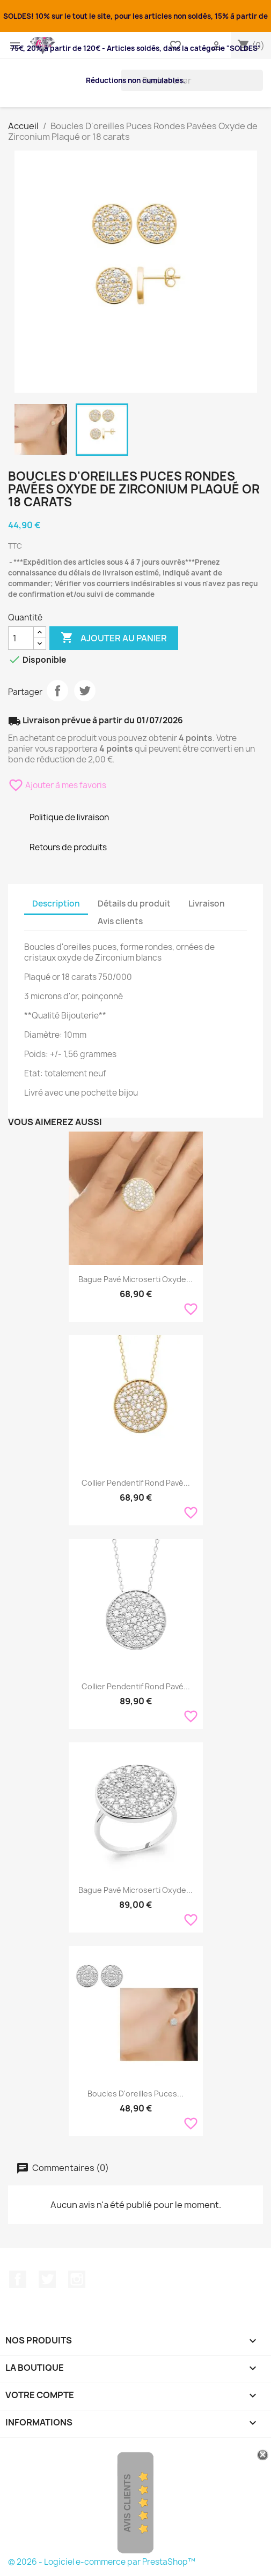  What do you see at coordinates (76, 2279) in the screenshot?
I see `Instagram` at bounding box center [76, 2279].